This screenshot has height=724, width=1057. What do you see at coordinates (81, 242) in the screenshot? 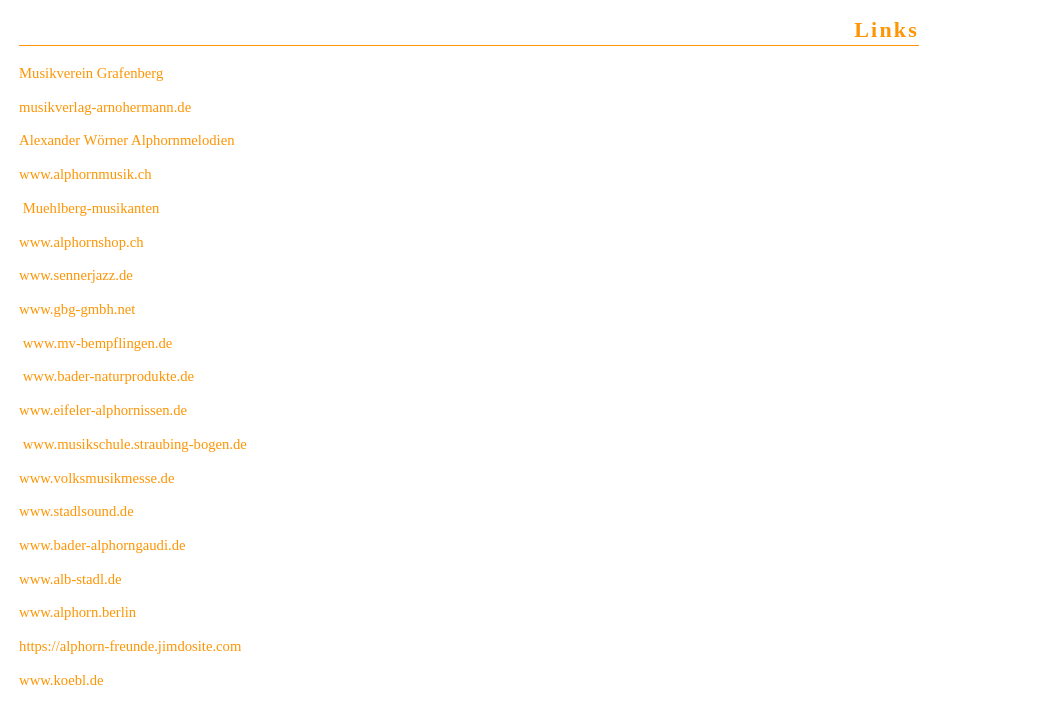
I see `www.alphornshop.ch` at bounding box center [81, 242].